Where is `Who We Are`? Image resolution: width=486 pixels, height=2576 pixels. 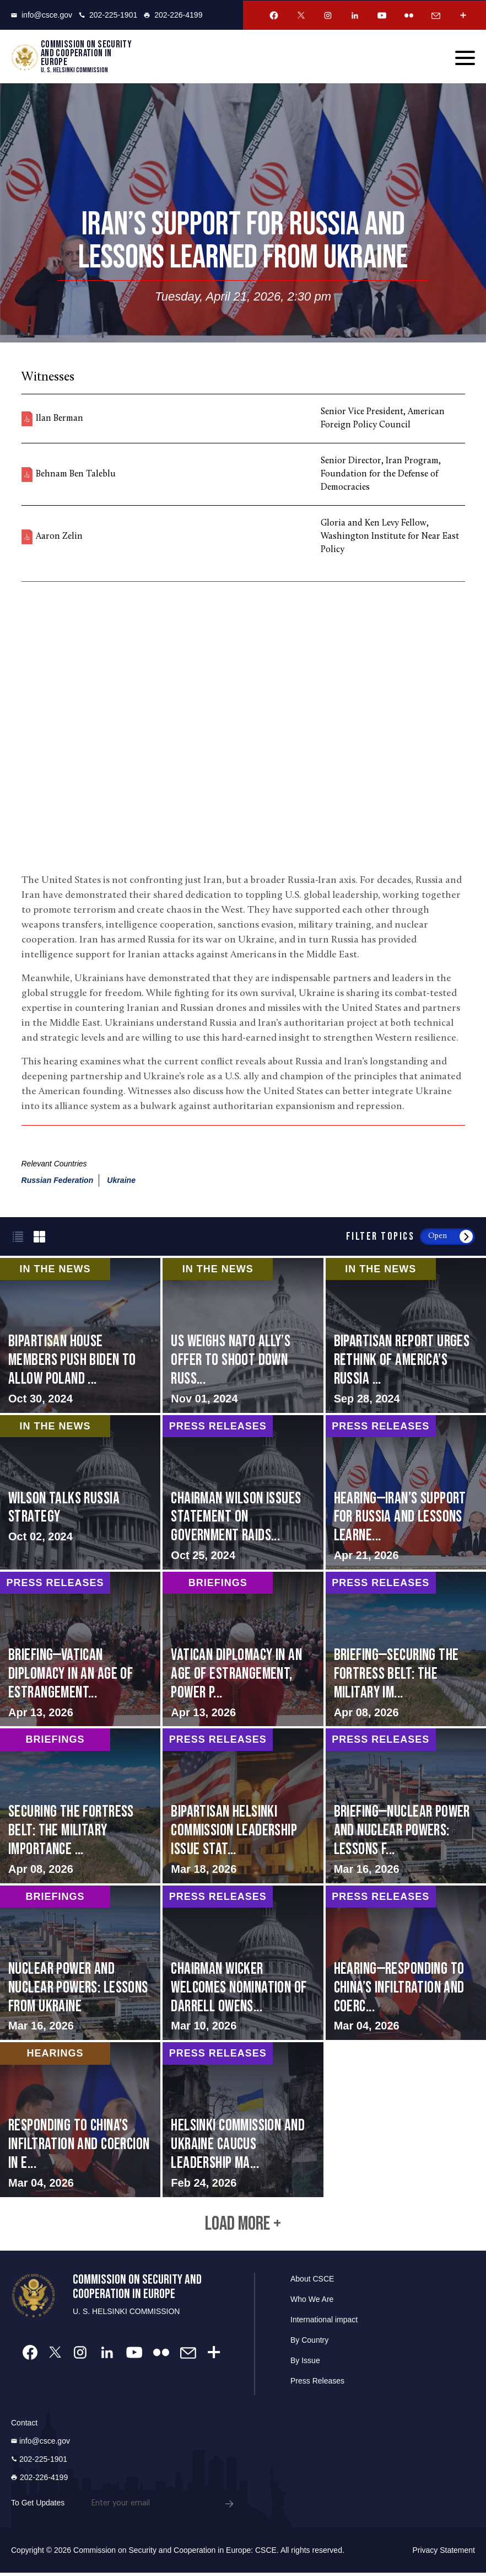 Who We Are is located at coordinates (311, 2302).